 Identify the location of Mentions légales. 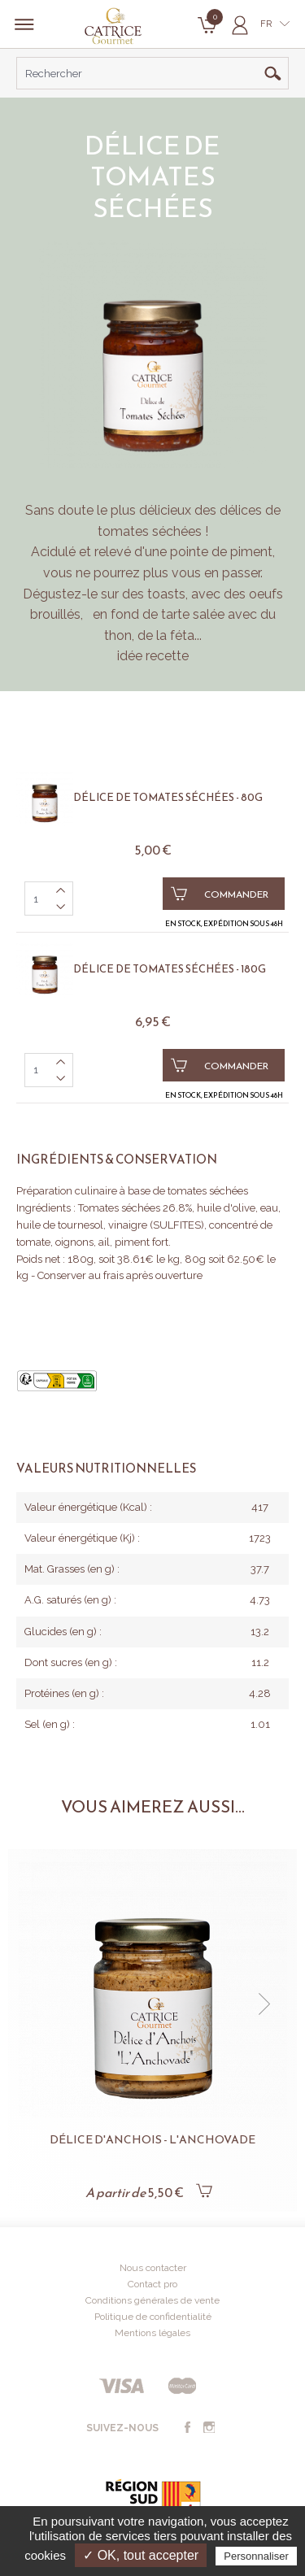
(152, 2333).